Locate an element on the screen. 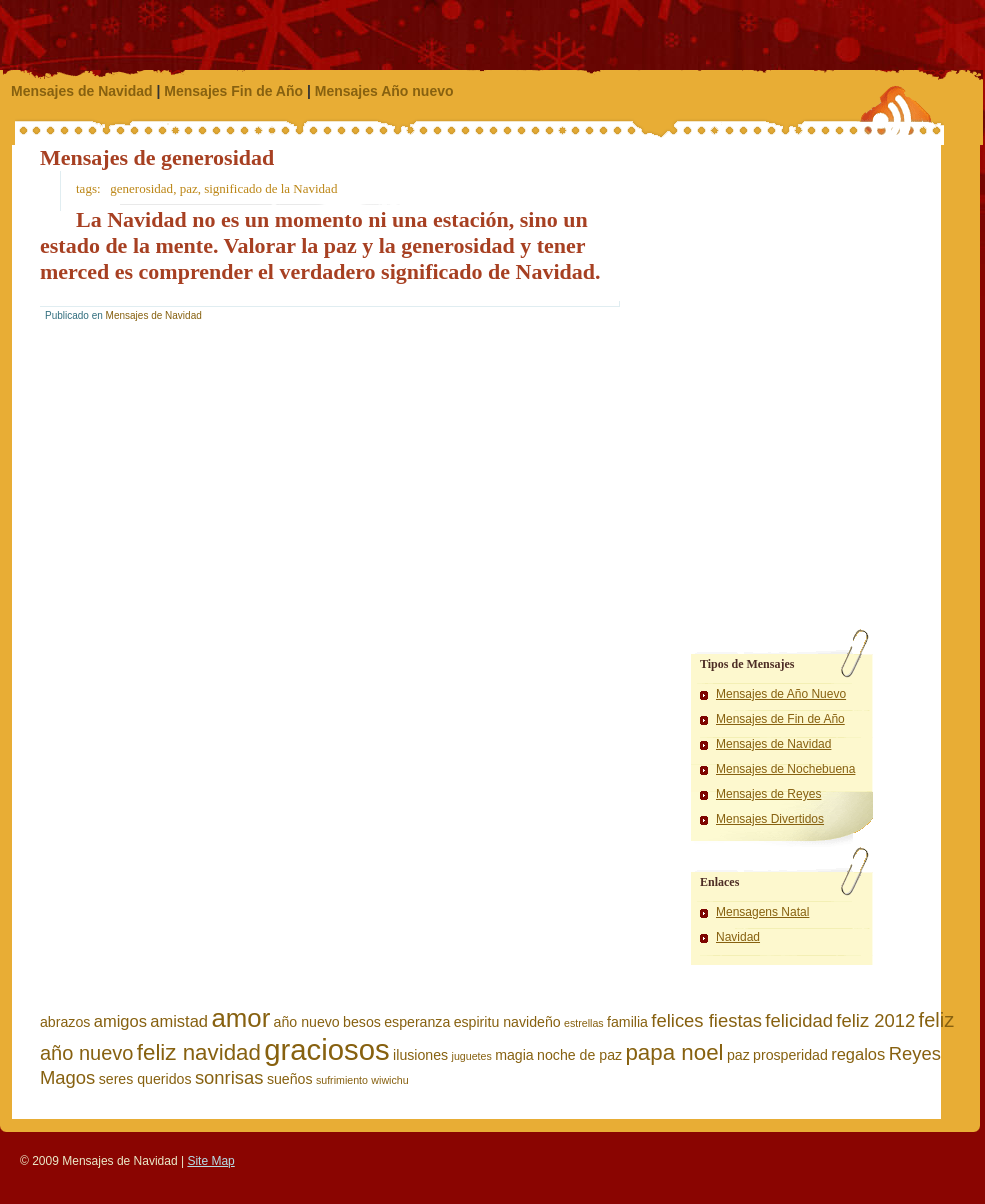 This screenshot has height=1204, width=985. Mensajes Divertidos is located at coordinates (770, 819).